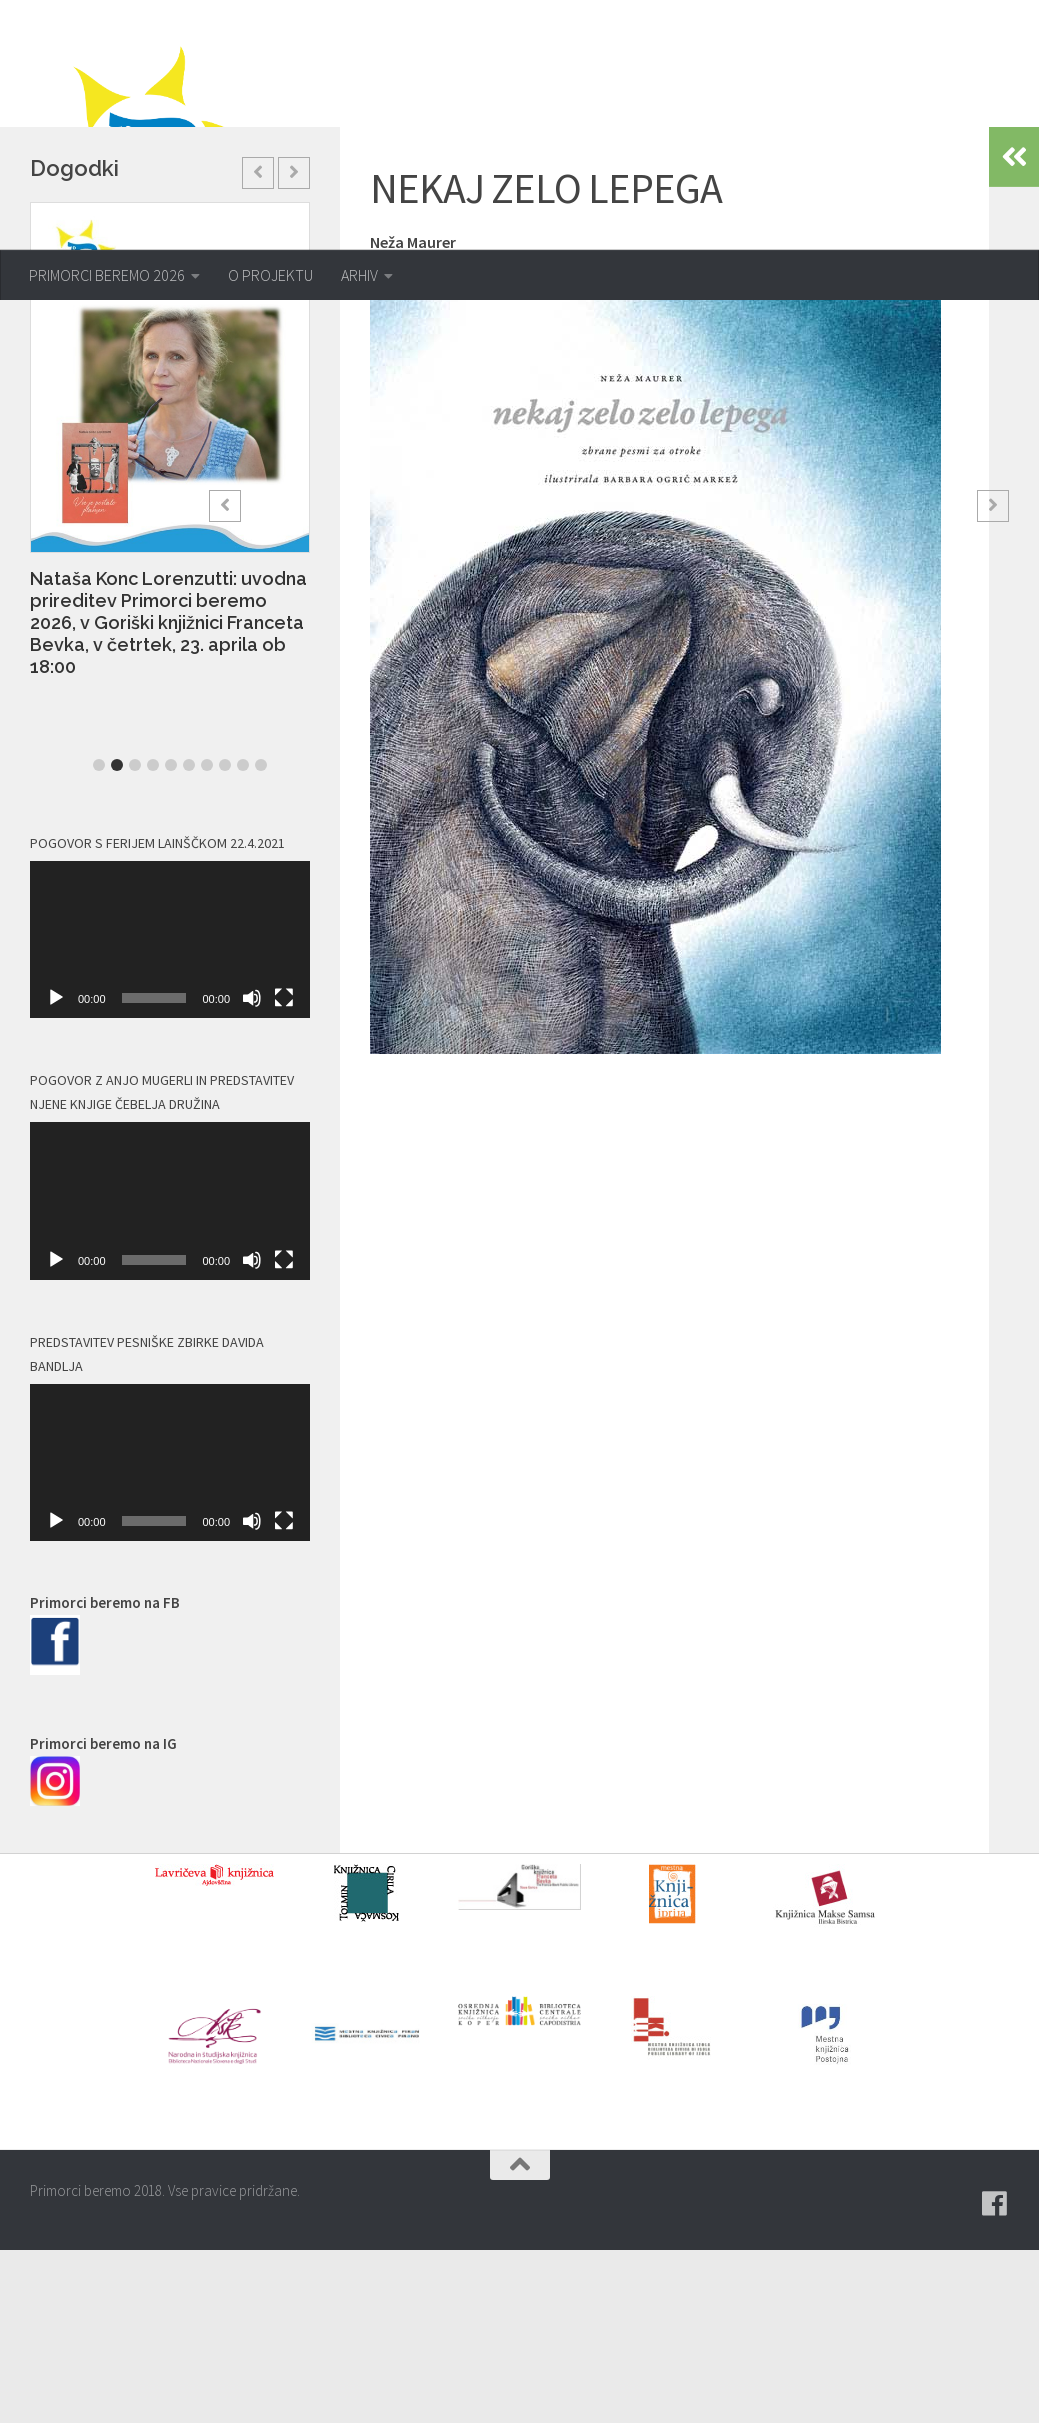 This screenshot has width=1039, height=2423. I want to click on 10 [button], so click(261, 938).